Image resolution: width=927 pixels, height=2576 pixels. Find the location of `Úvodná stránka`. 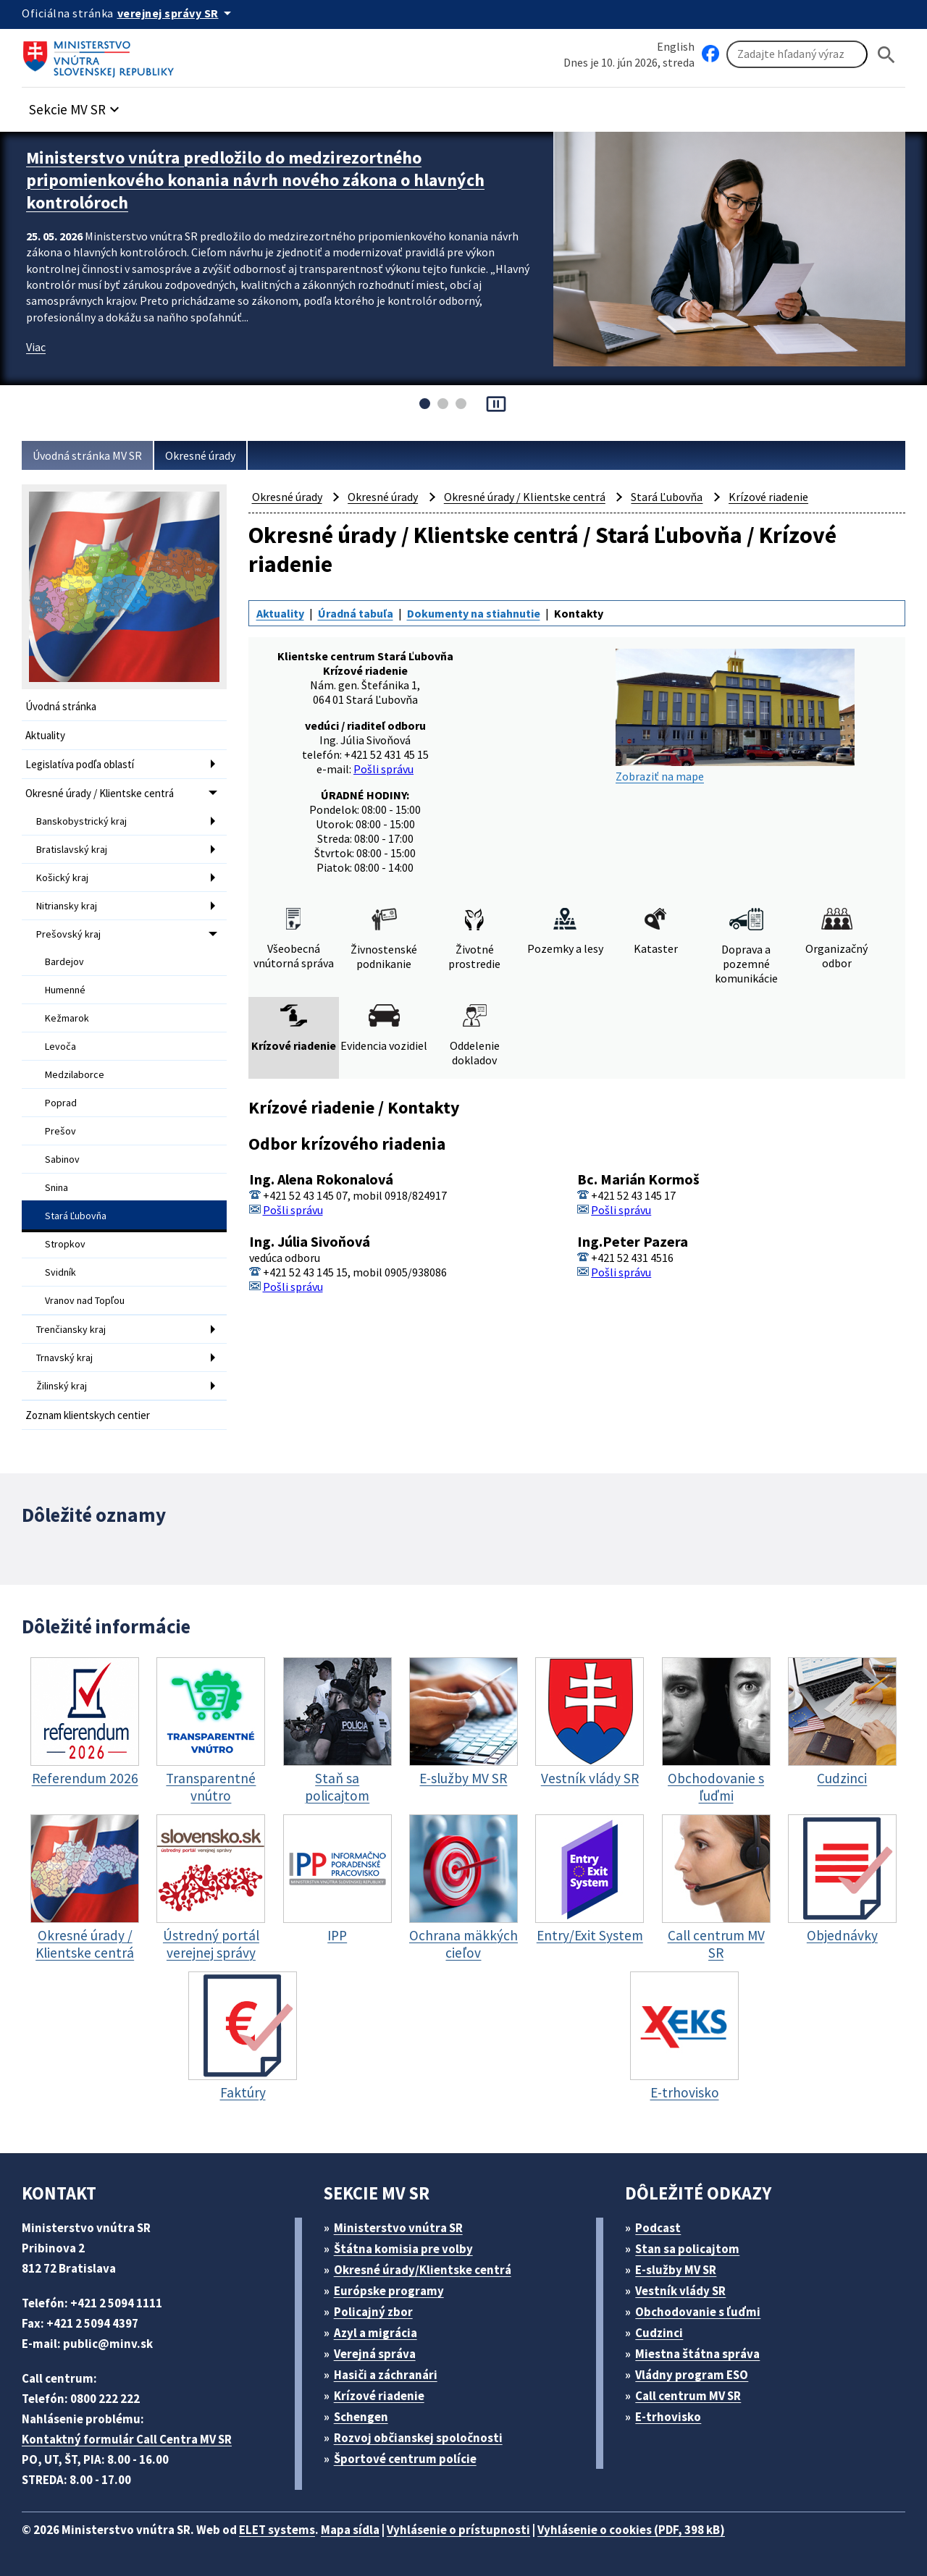

Úvodná stránka is located at coordinates (60, 706).